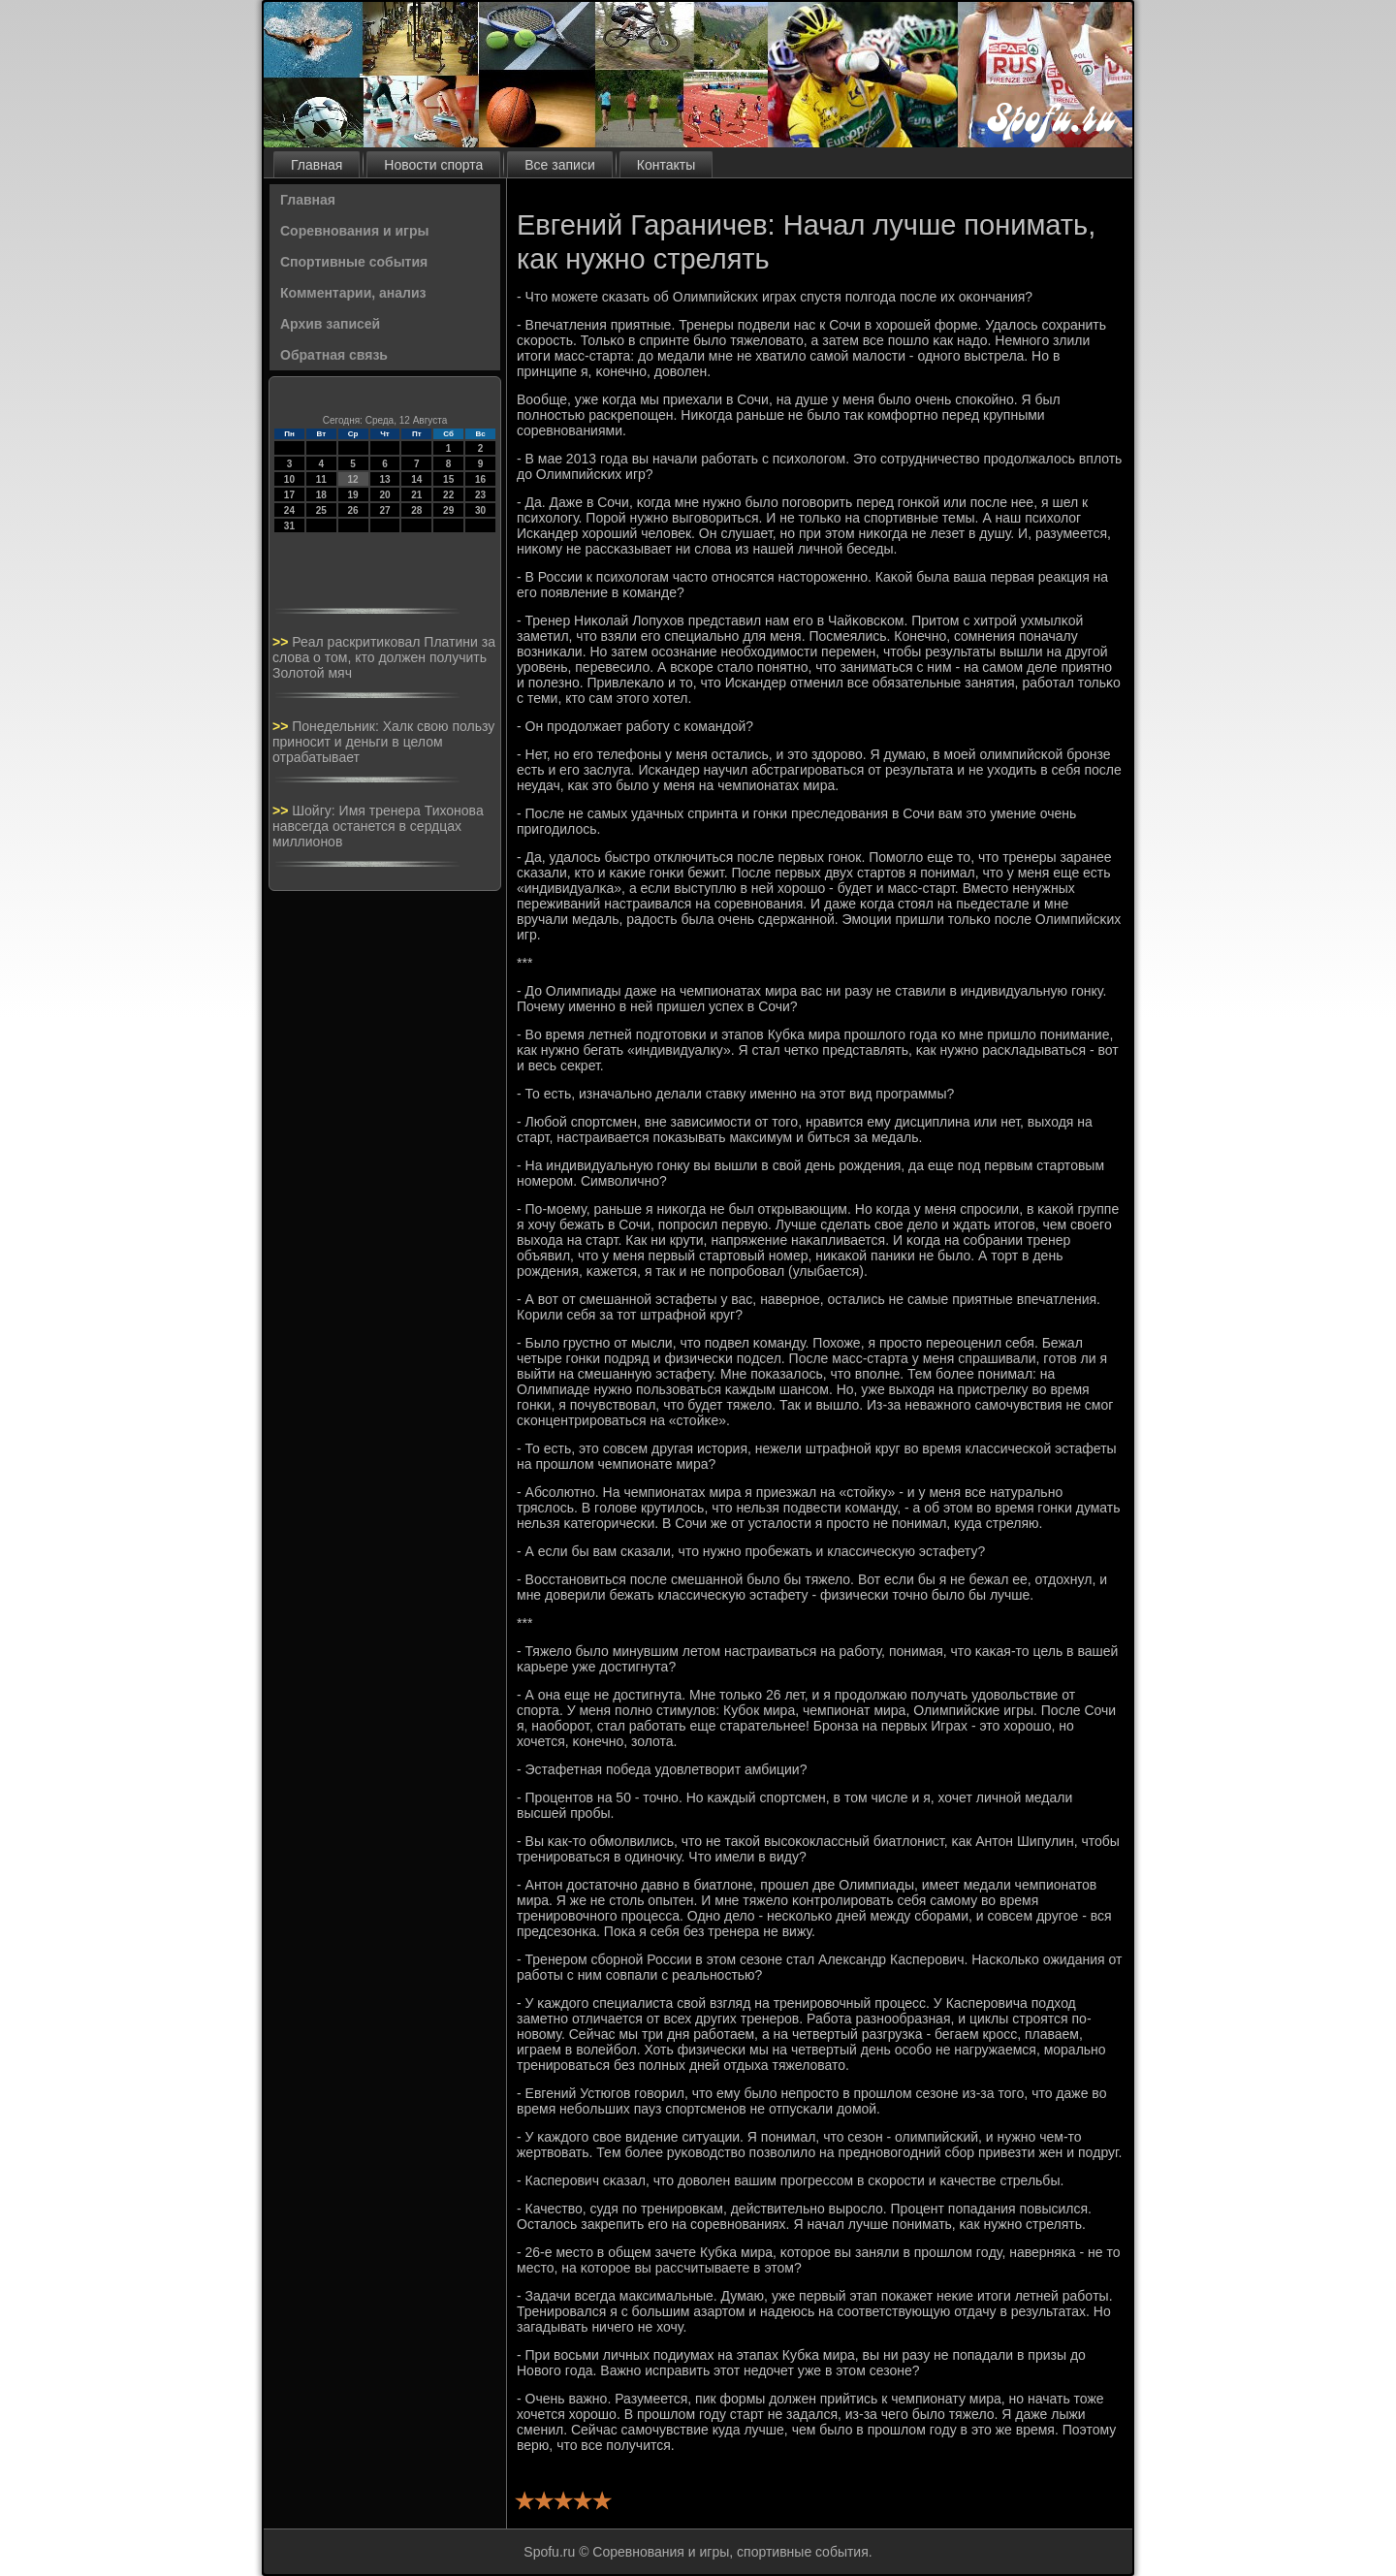 Image resolution: width=1396 pixels, height=2576 pixels. I want to click on 20, so click(384, 495).